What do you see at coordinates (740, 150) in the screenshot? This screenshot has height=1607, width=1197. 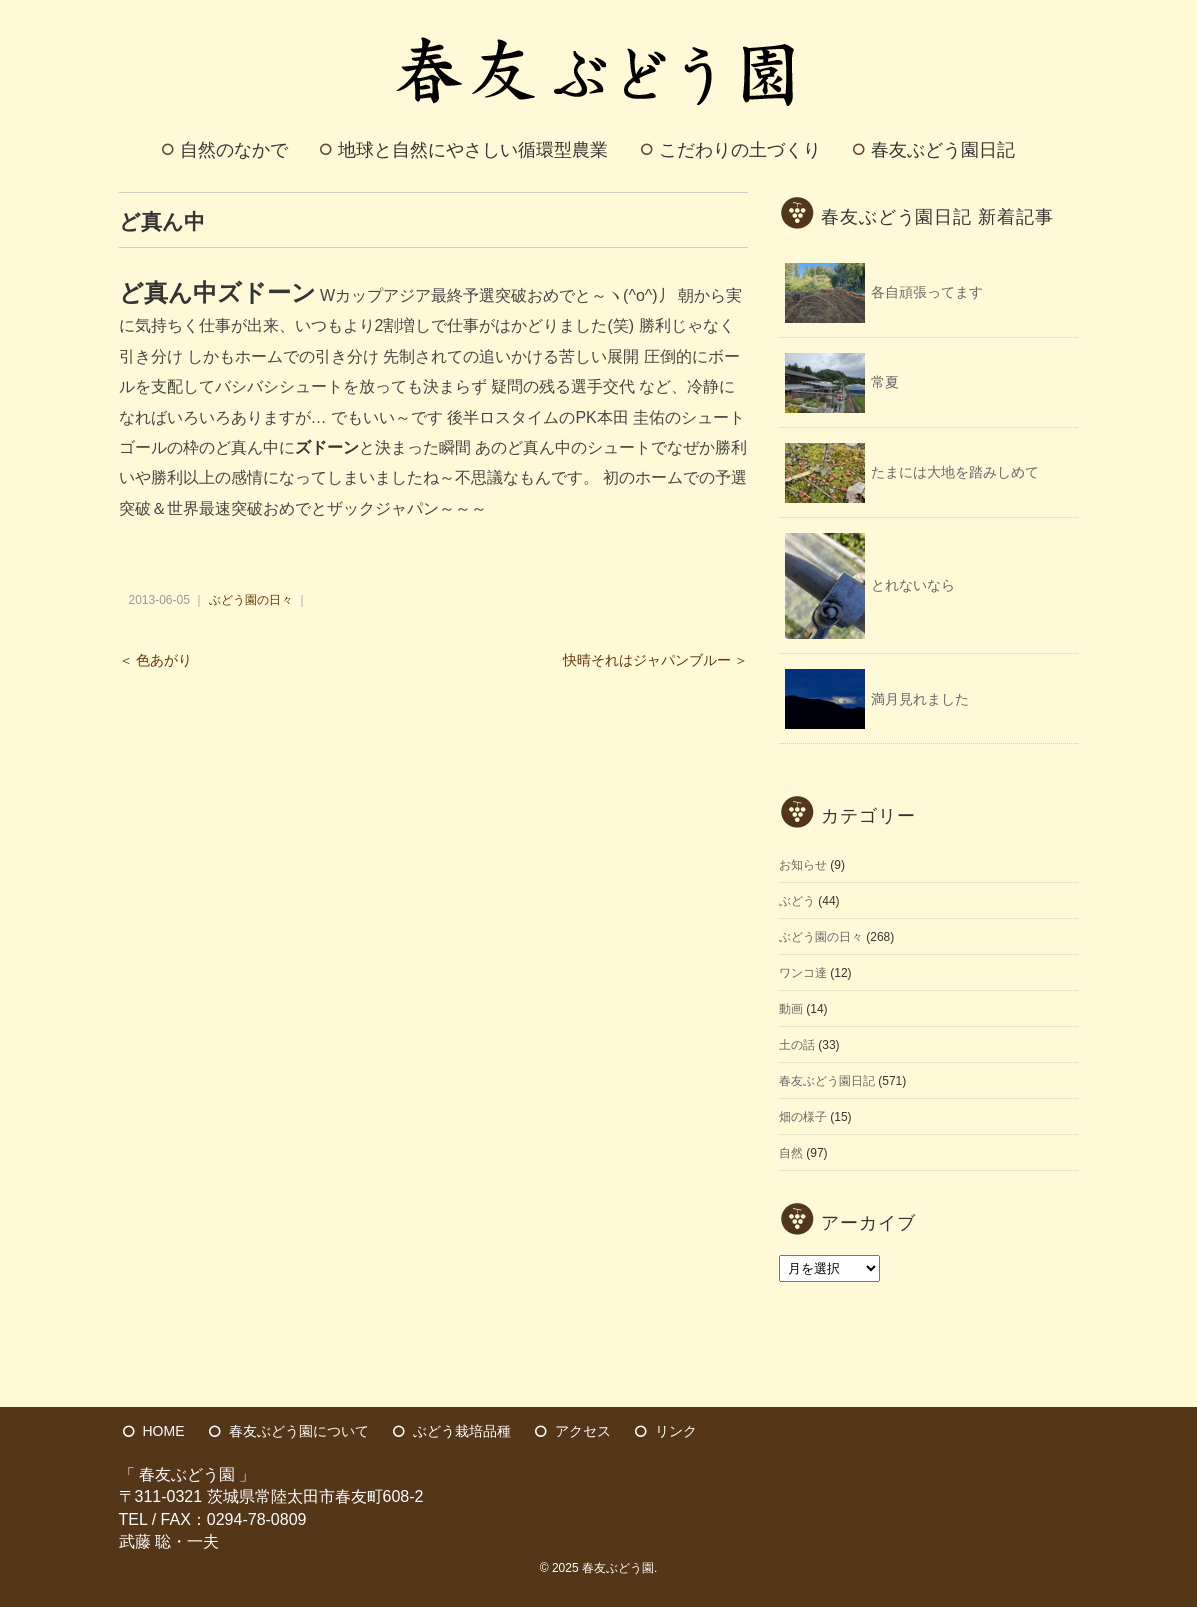 I see `こだわりの土づくり` at bounding box center [740, 150].